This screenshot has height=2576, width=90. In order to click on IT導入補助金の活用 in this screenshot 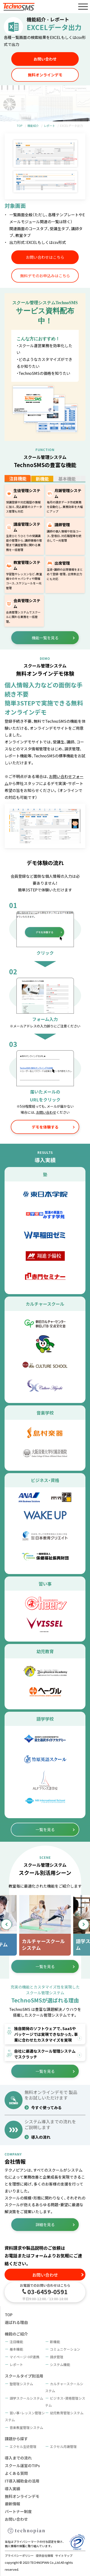, I will do `click(22, 2481)`.